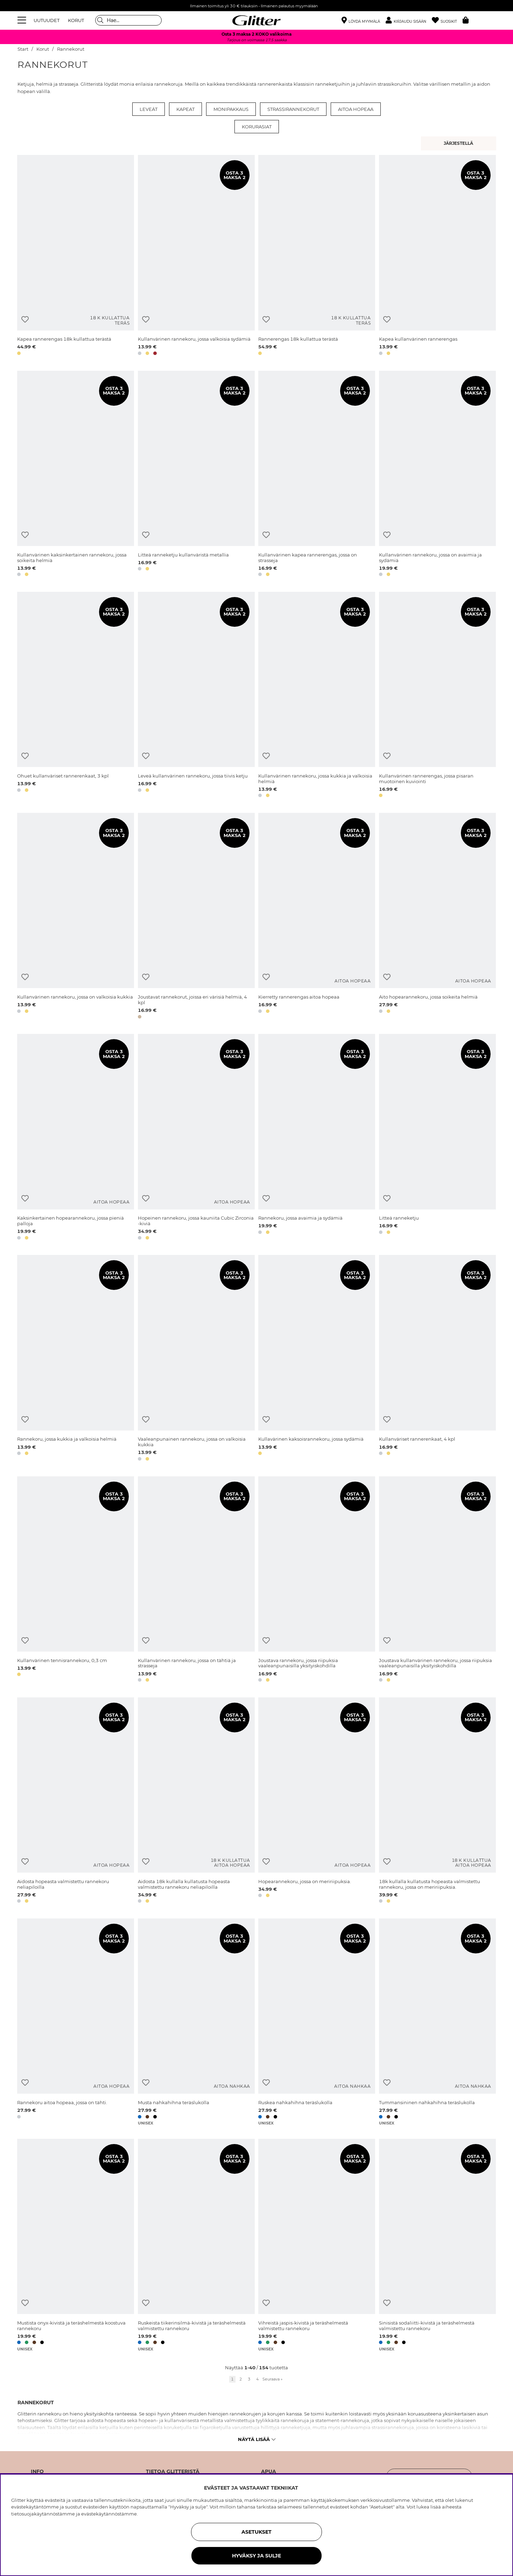 Image resolution: width=513 pixels, height=2576 pixels. I want to click on [Sinisistä sodaliitti-kivistä ja teräshelmestä valmistettu rannekoru], so click(437, 2245).